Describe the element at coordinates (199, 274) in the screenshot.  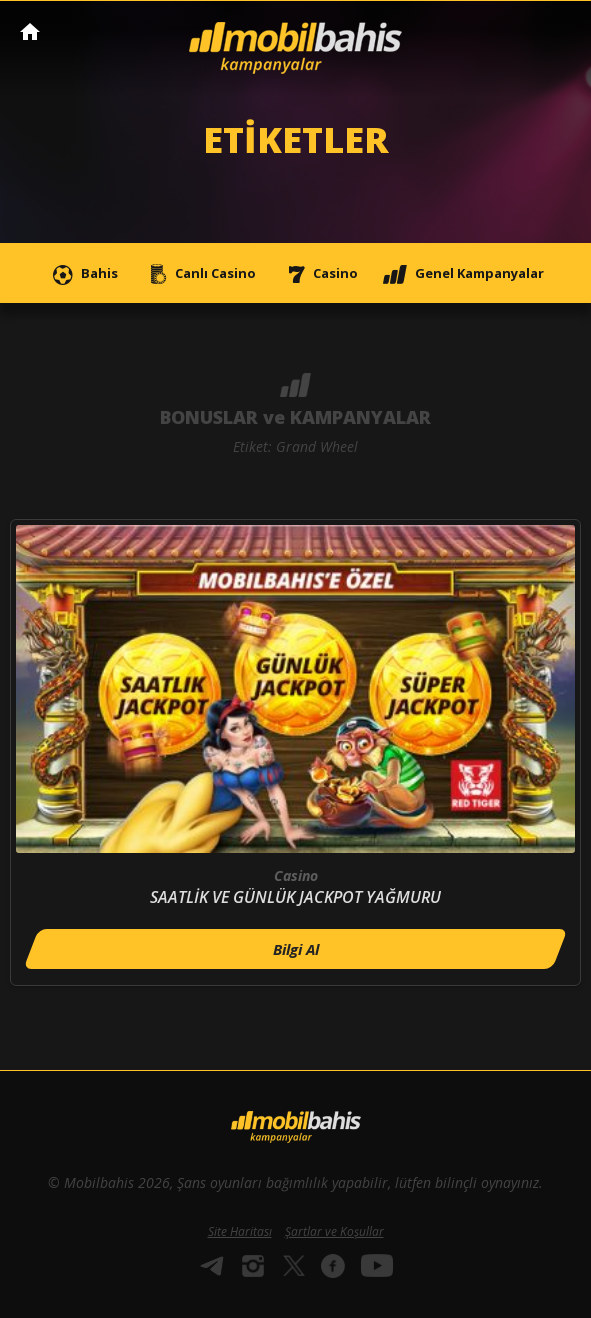
I see `Canlı Casino` at that location.